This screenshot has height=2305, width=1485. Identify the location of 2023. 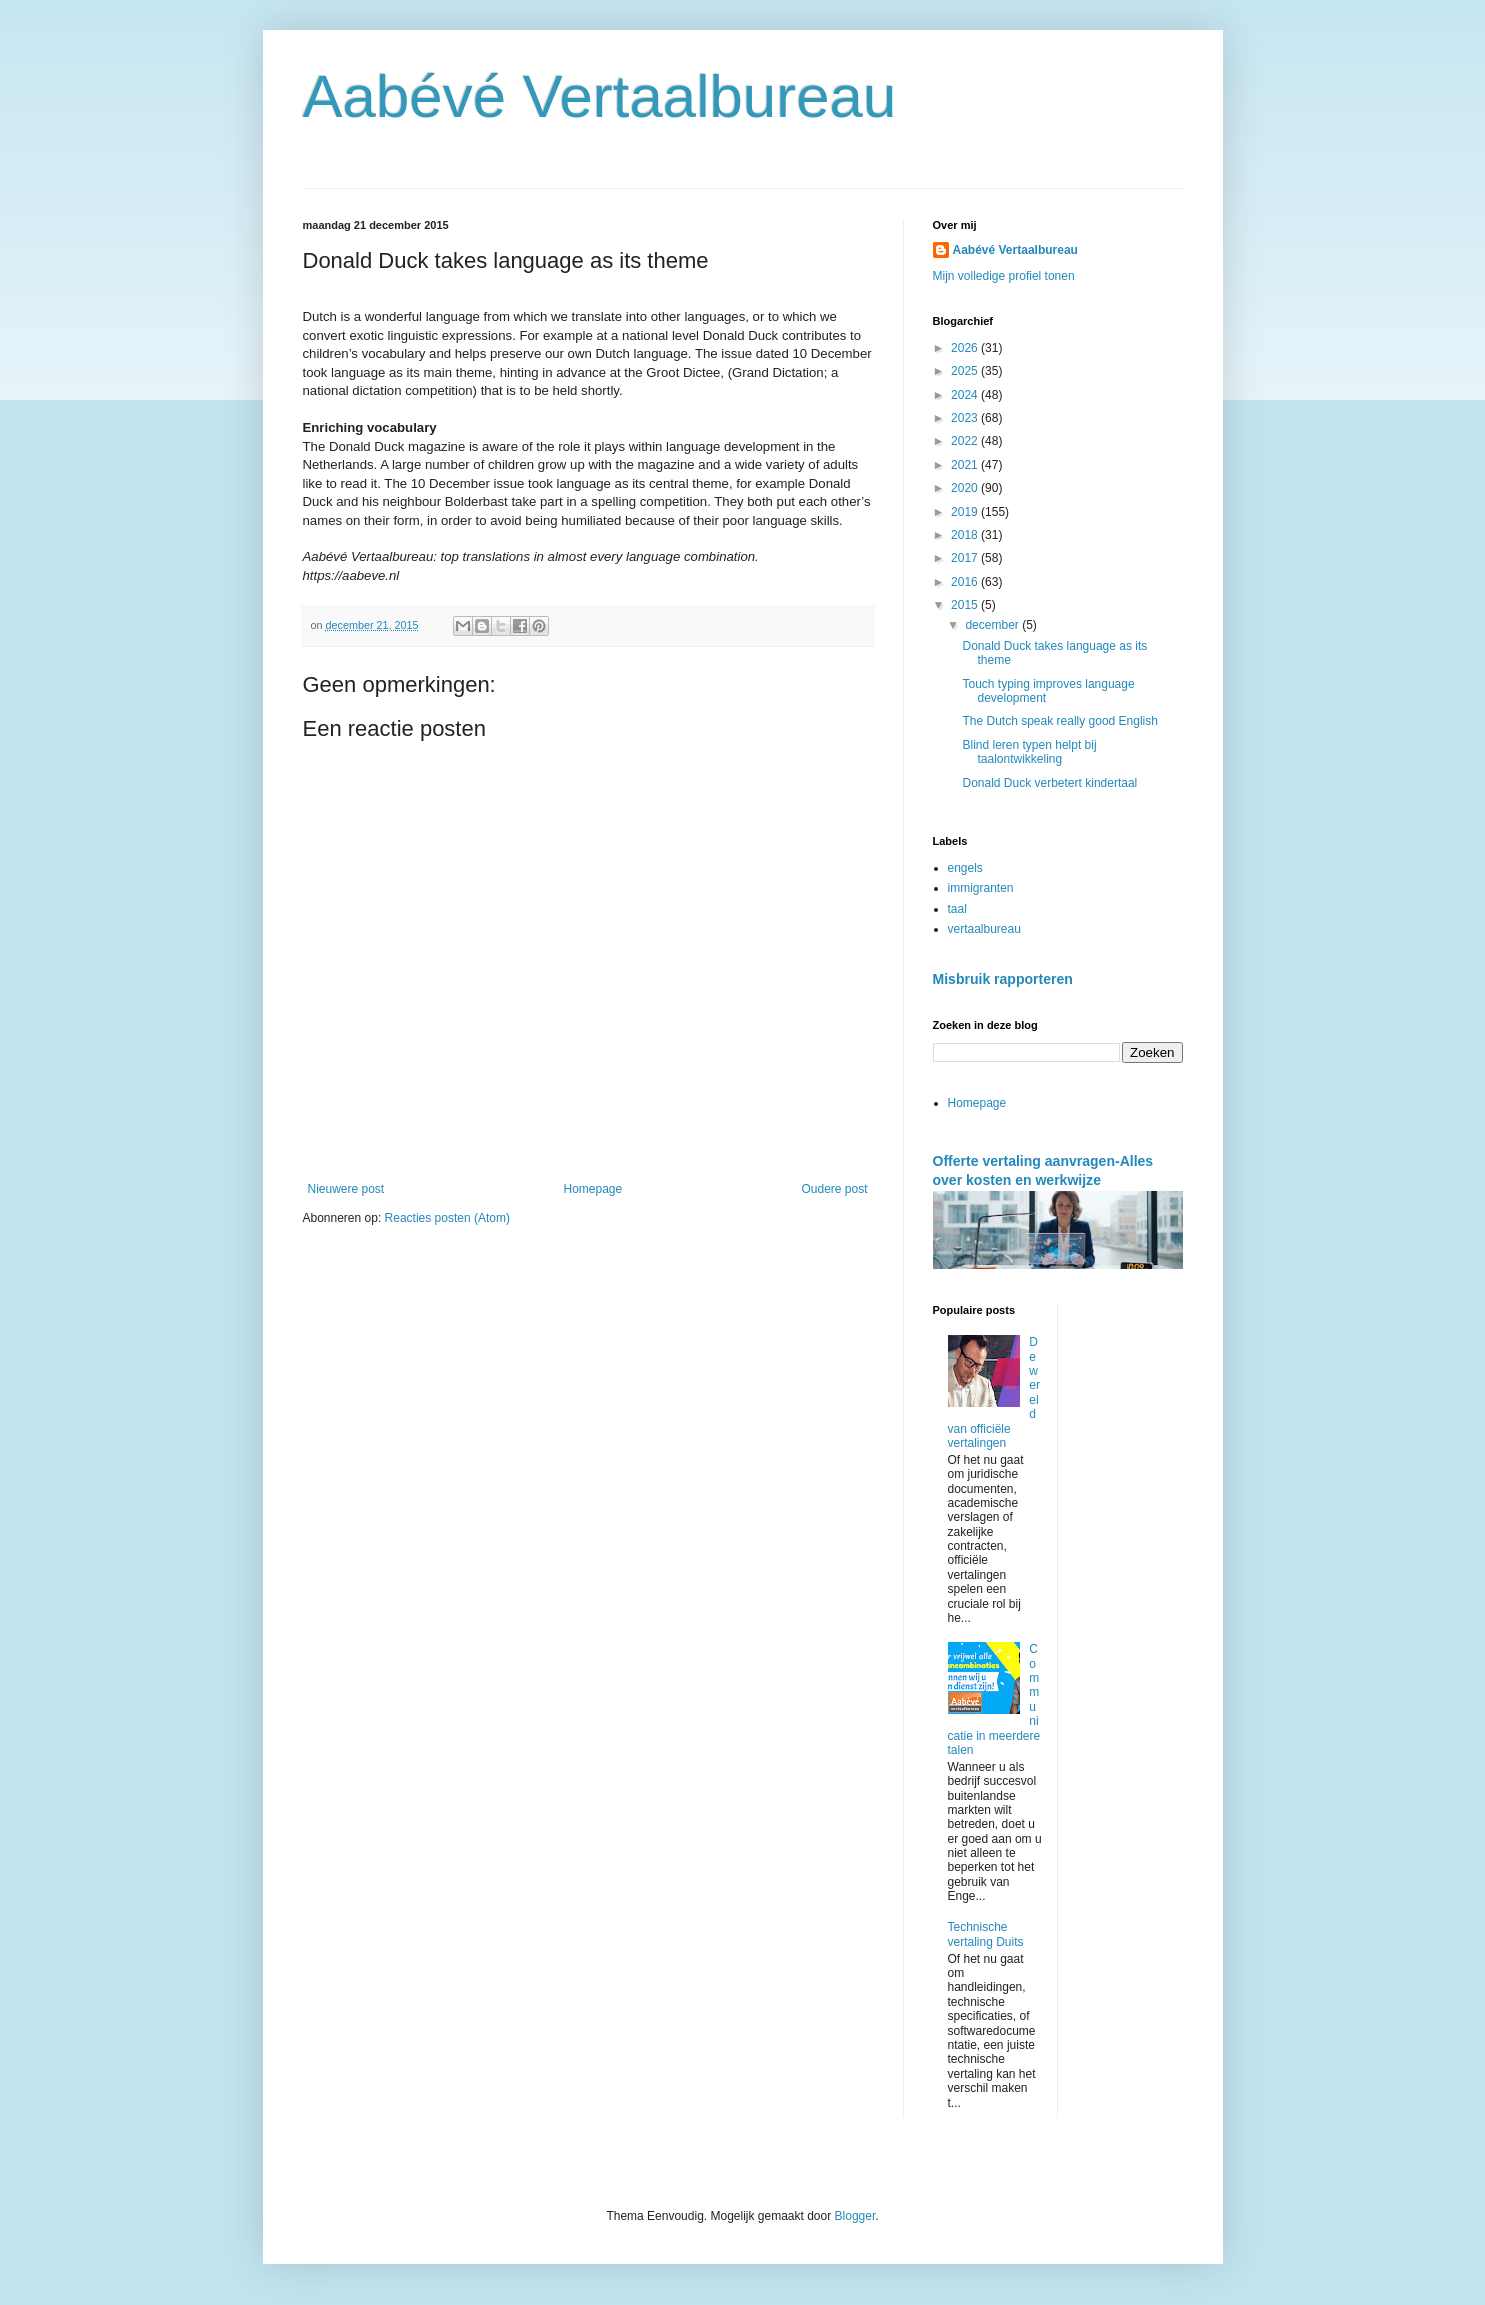
(966, 418).